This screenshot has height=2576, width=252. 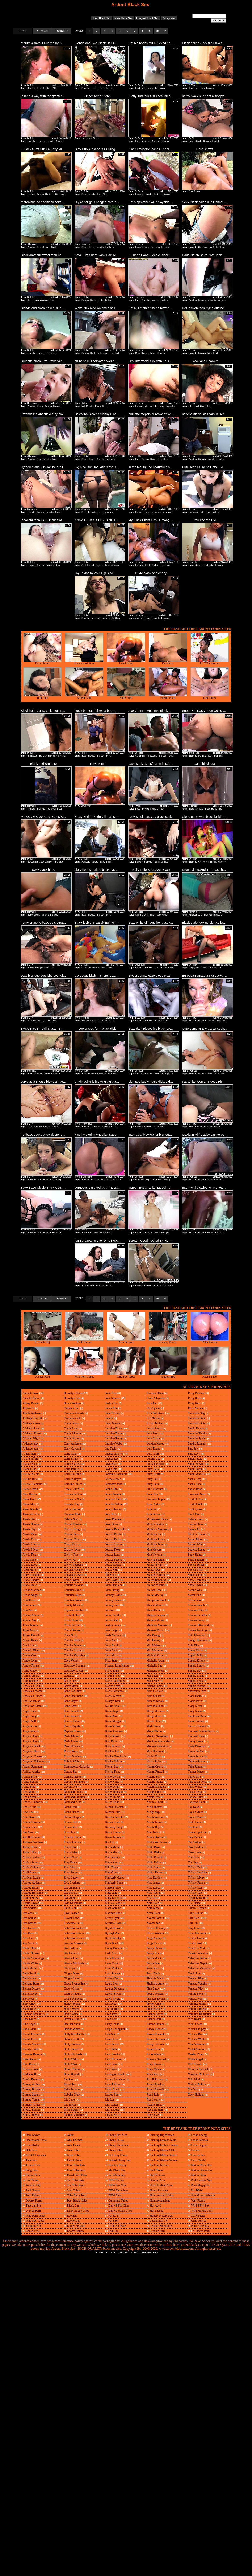 I want to click on Last Tubes, so click(x=209, y=696).